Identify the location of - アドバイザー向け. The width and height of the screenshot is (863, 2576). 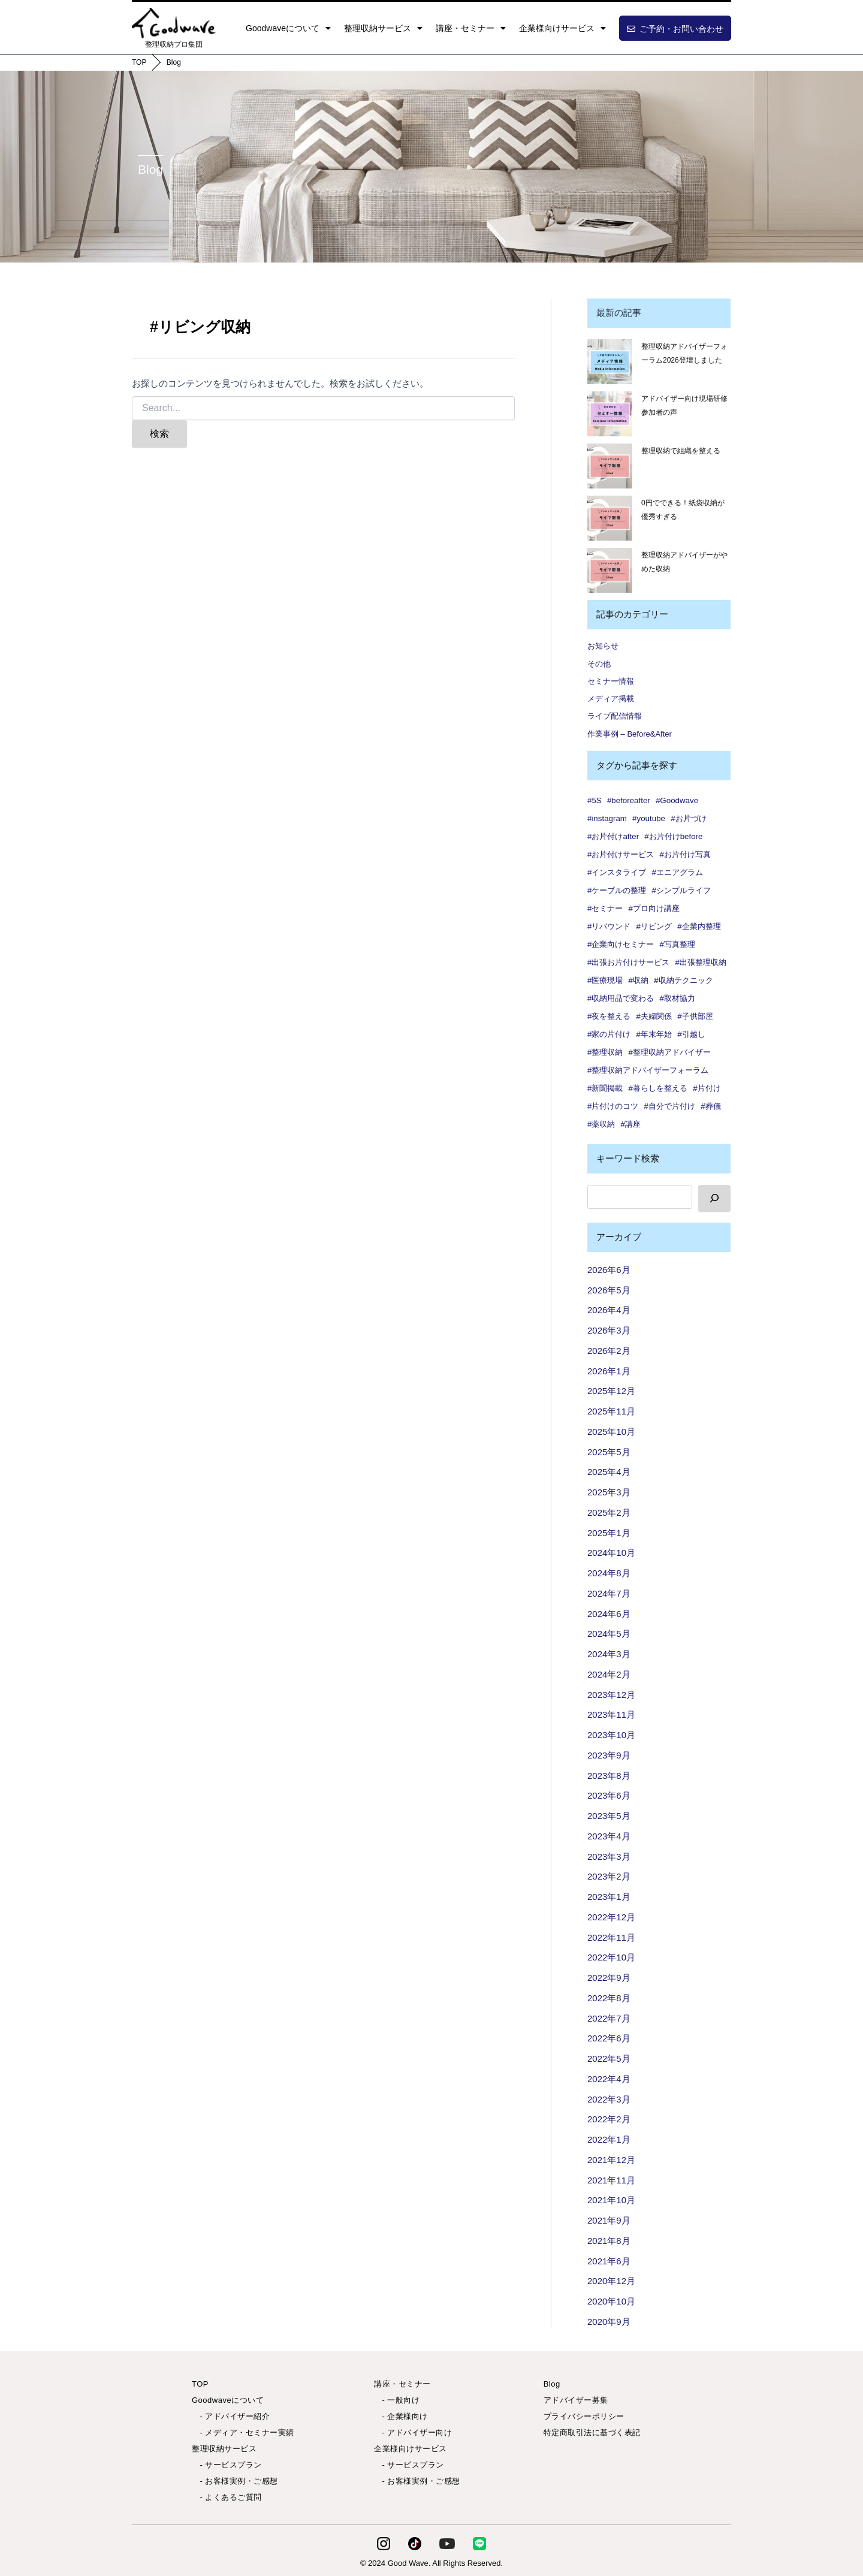
(413, 2432).